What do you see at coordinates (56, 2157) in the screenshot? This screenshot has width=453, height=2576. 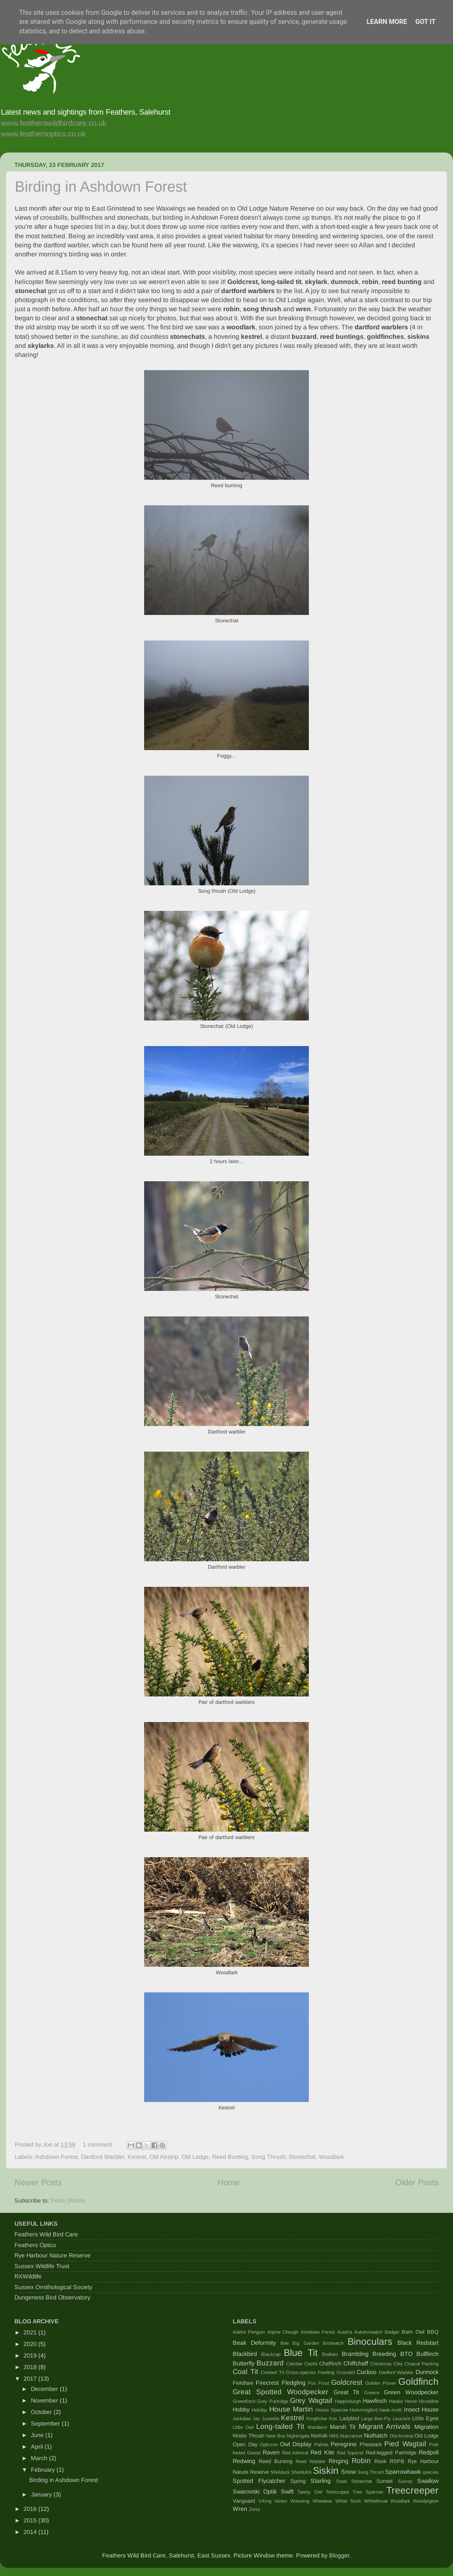 I see `Ashdown Forest` at bounding box center [56, 2157].